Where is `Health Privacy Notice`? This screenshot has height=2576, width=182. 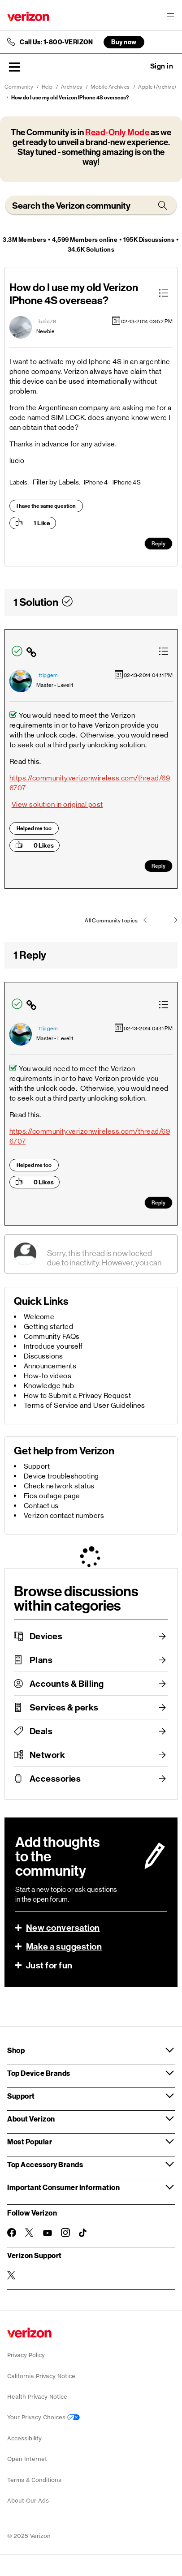
Health Privacy Notice is located at coordinates (37, 2396).